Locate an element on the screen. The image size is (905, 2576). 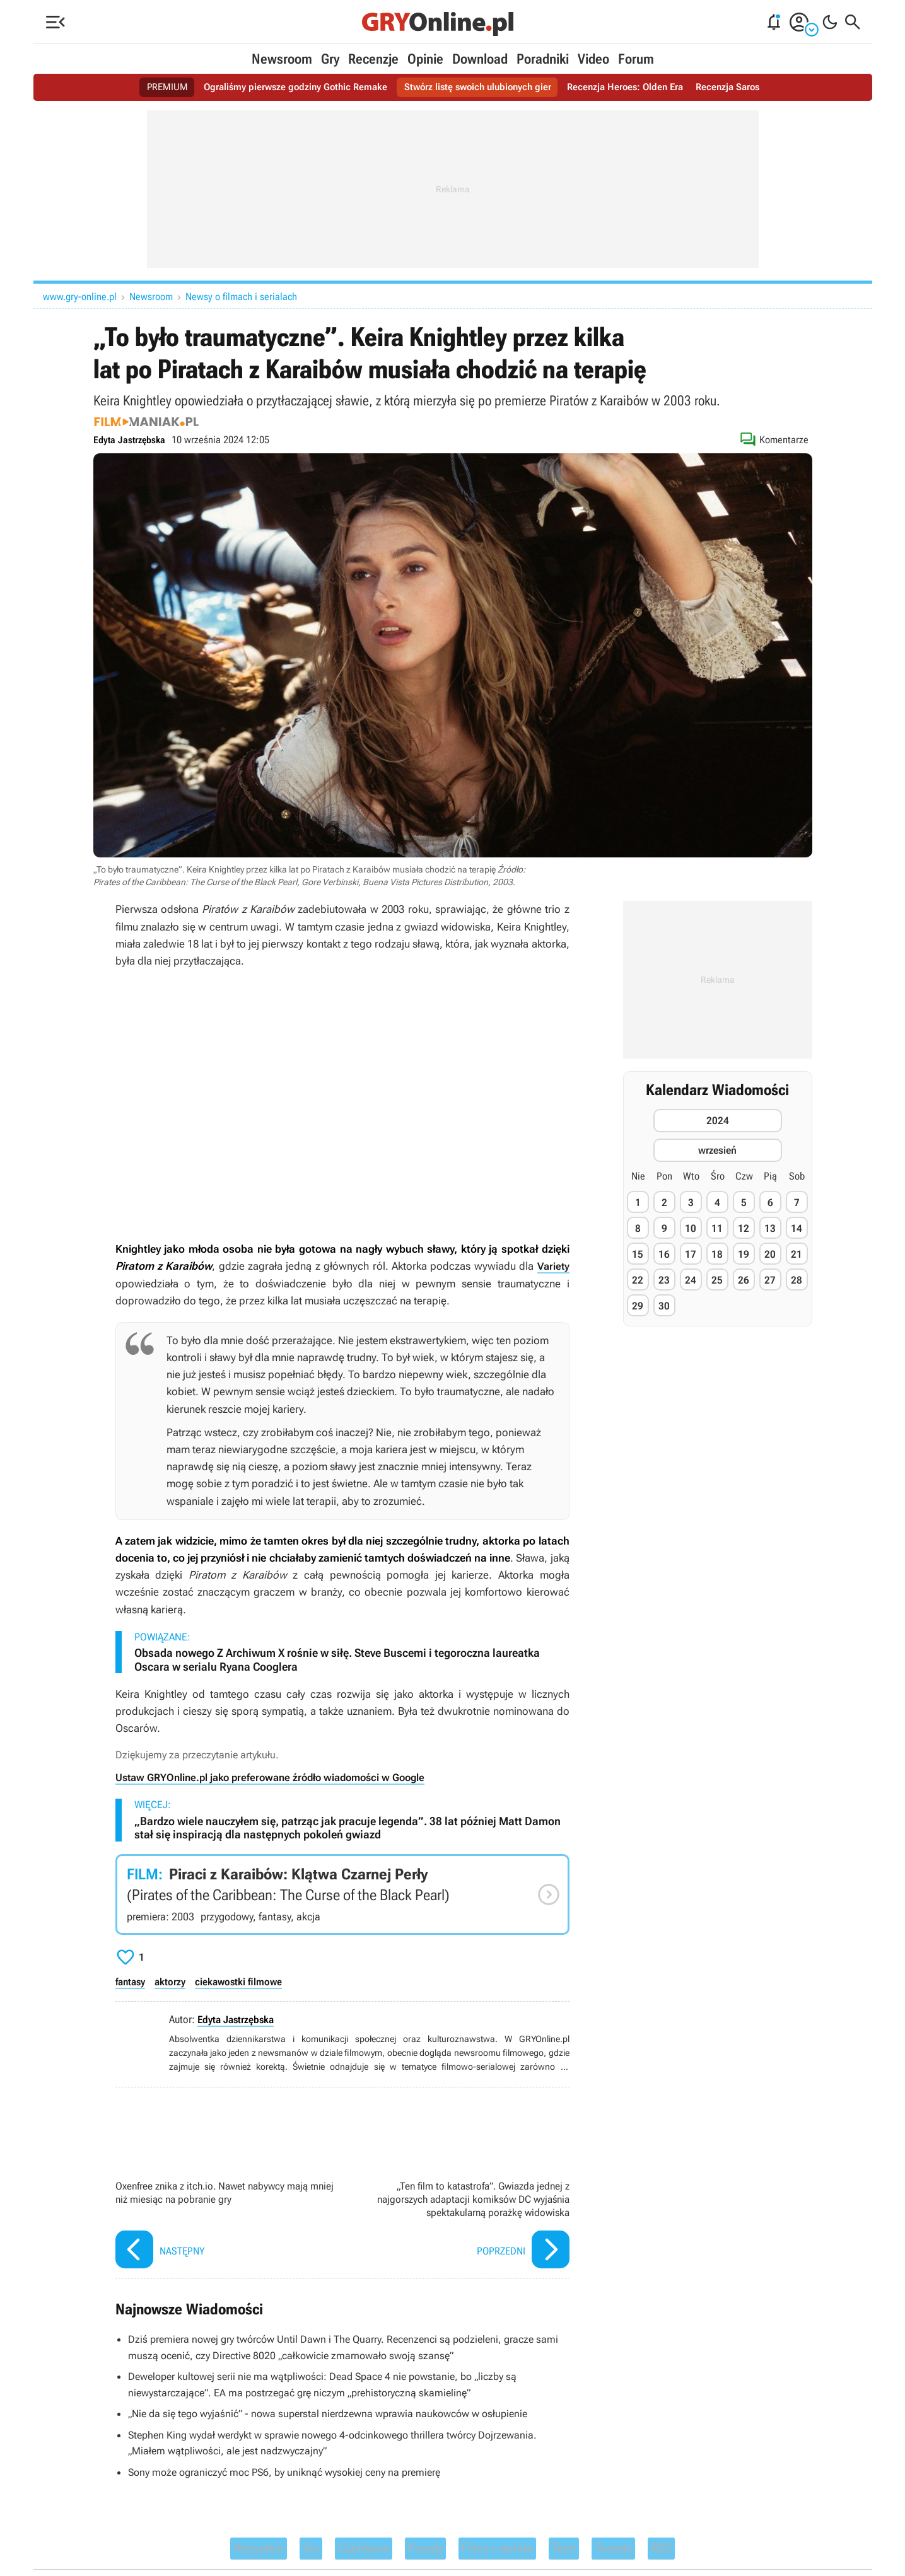
Recenzje is located at coordinates (373, 59).